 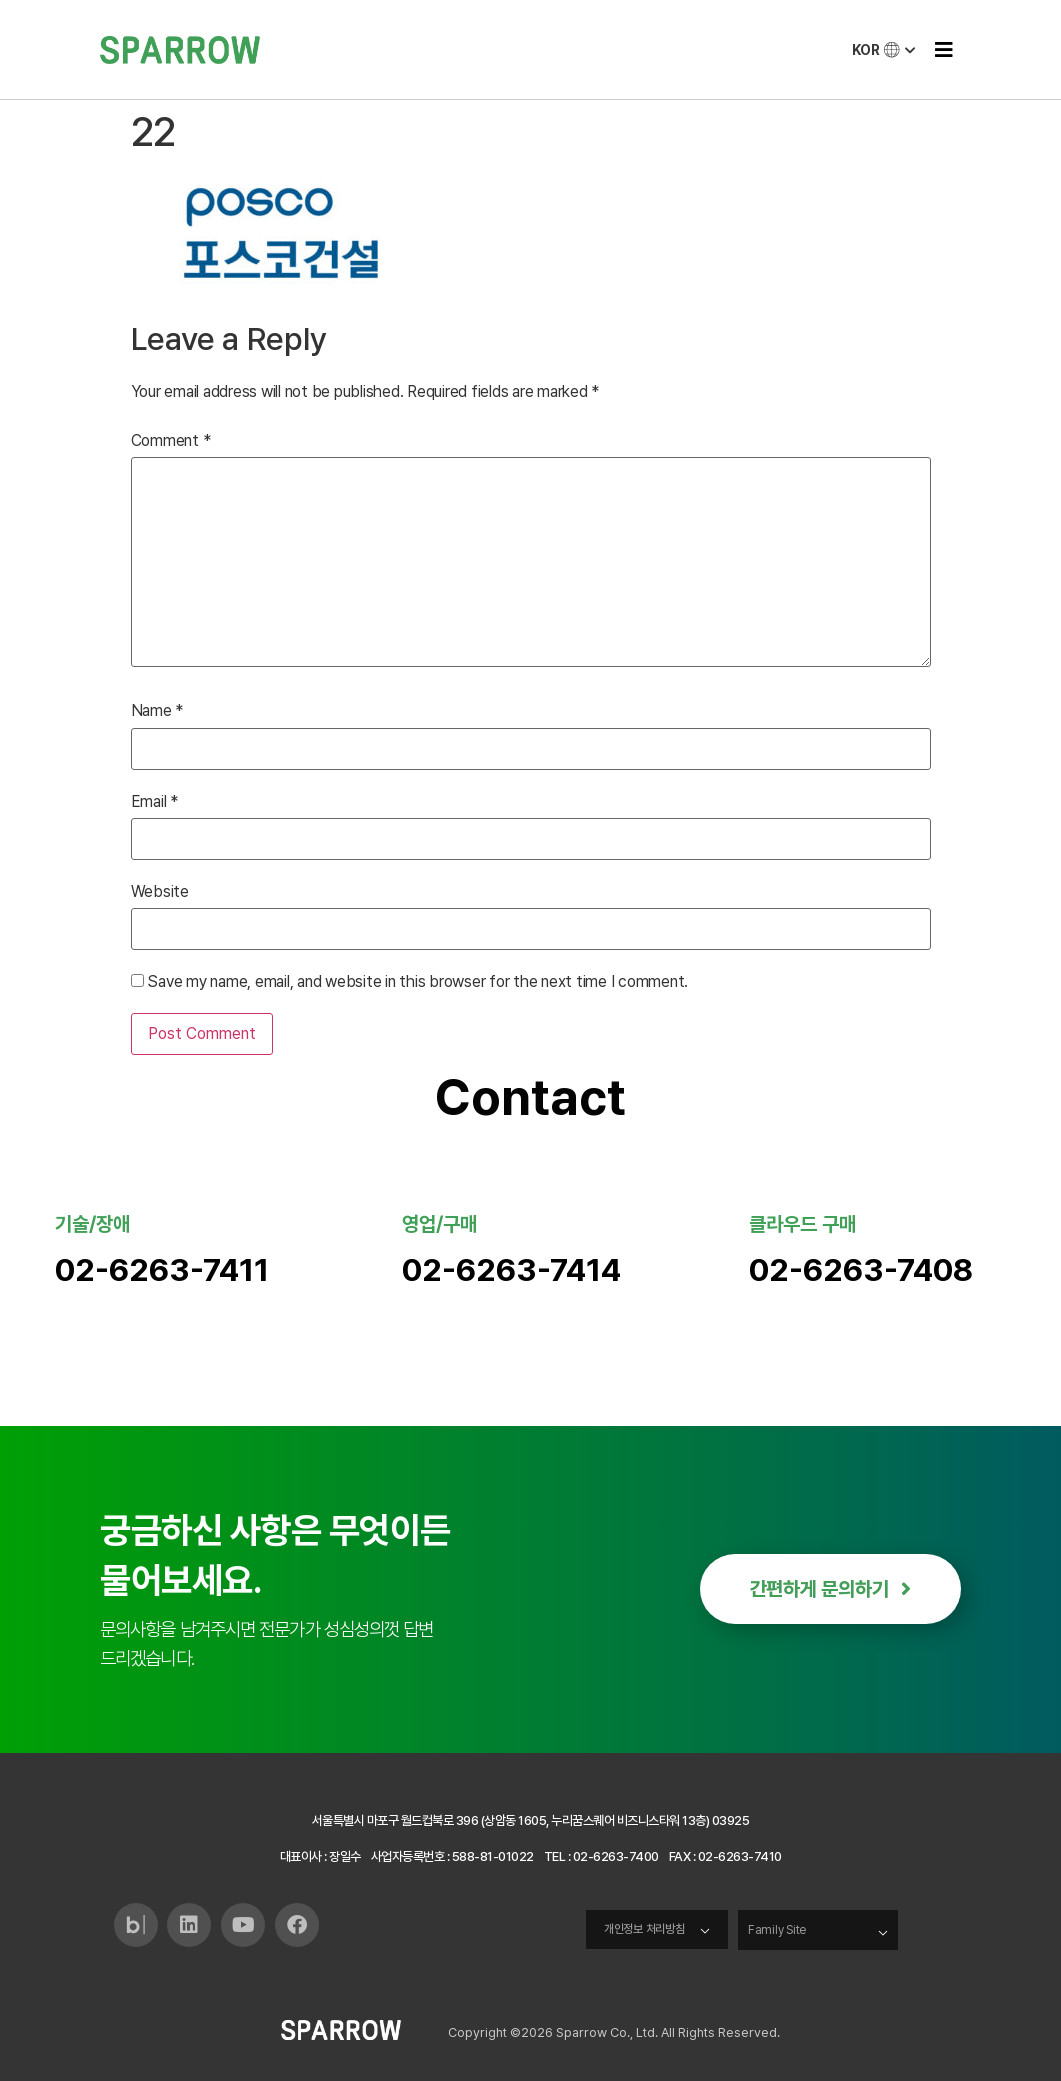 I want to click on KOR, so click(x=885, y=50).